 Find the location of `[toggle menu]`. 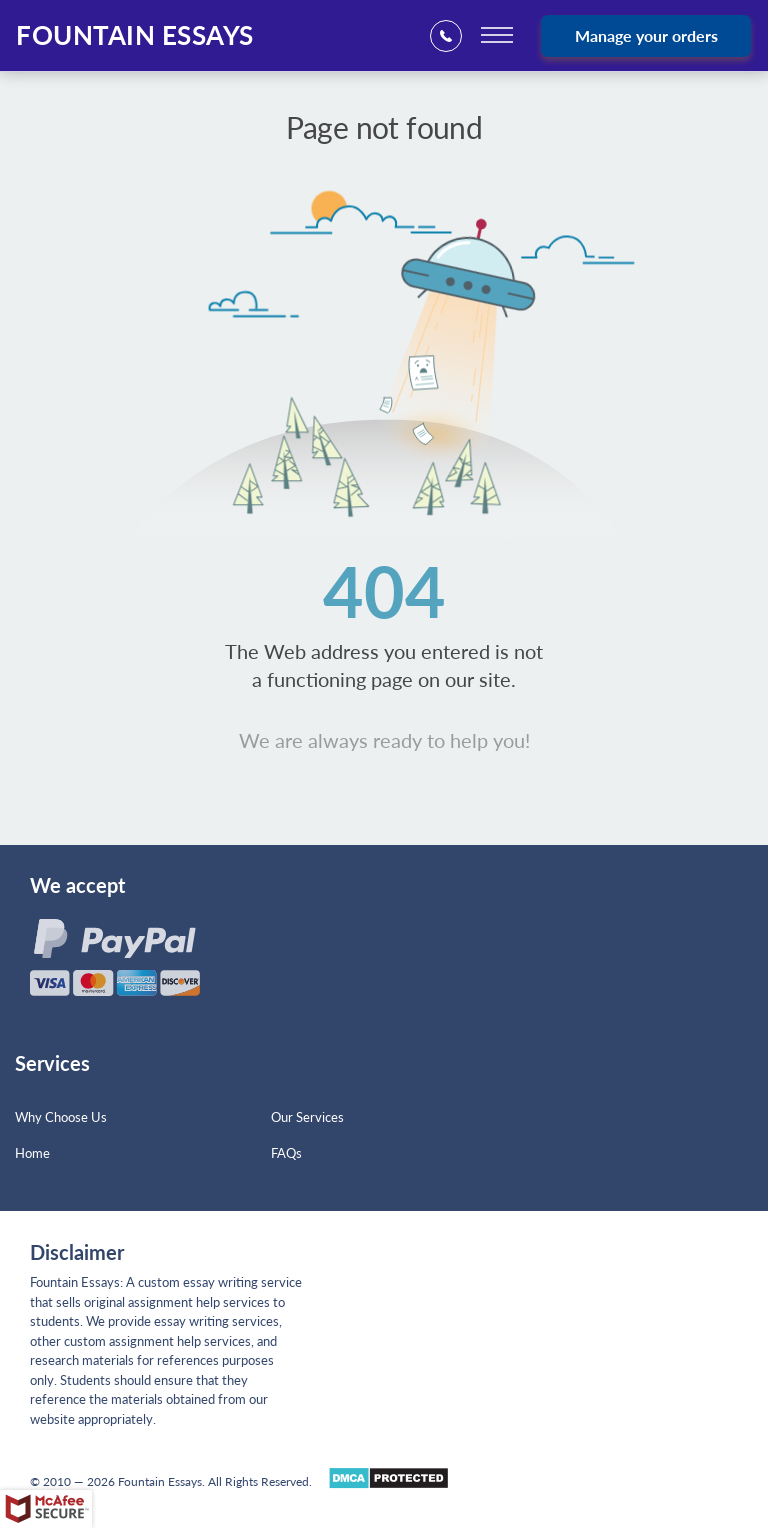

[toggle menu] is located at coordinates (497, 35).